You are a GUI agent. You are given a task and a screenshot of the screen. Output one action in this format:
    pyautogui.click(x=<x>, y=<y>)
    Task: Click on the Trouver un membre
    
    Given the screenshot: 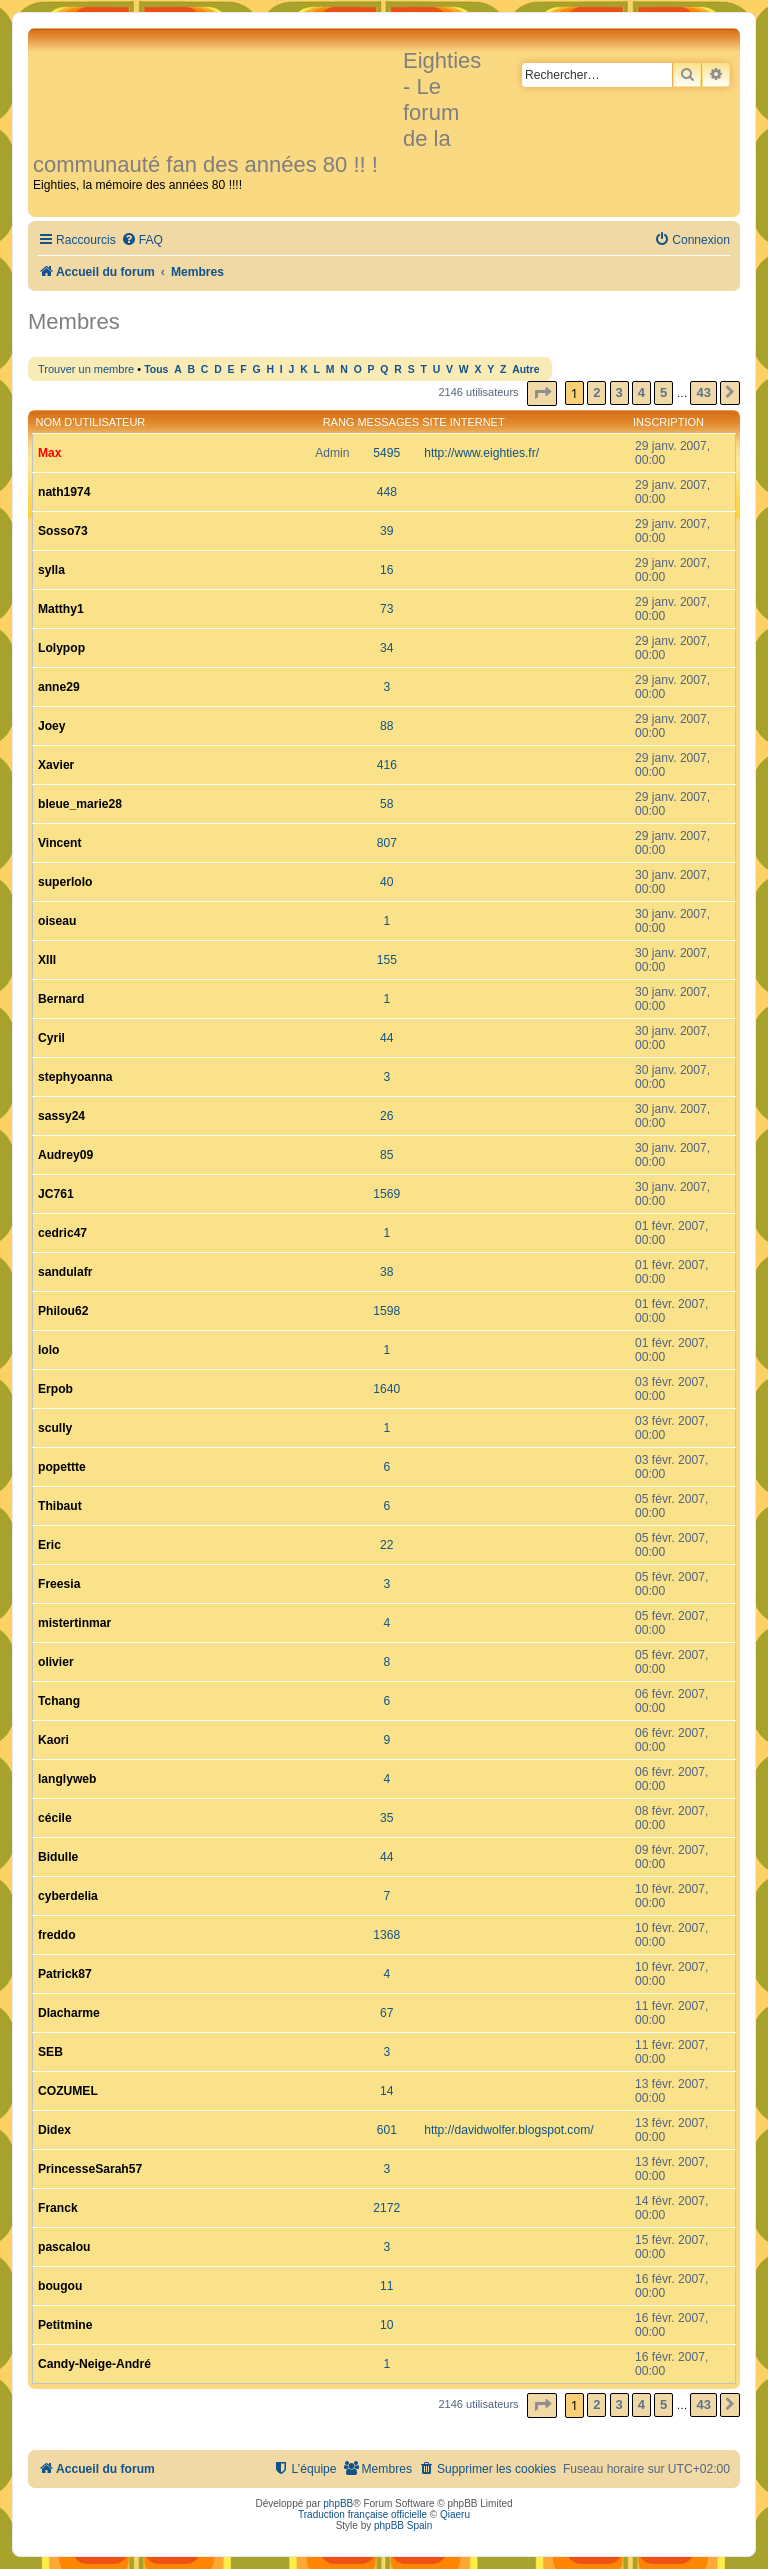 What is the action you would take?
    pyautogui.click(x=86, y=369)
    